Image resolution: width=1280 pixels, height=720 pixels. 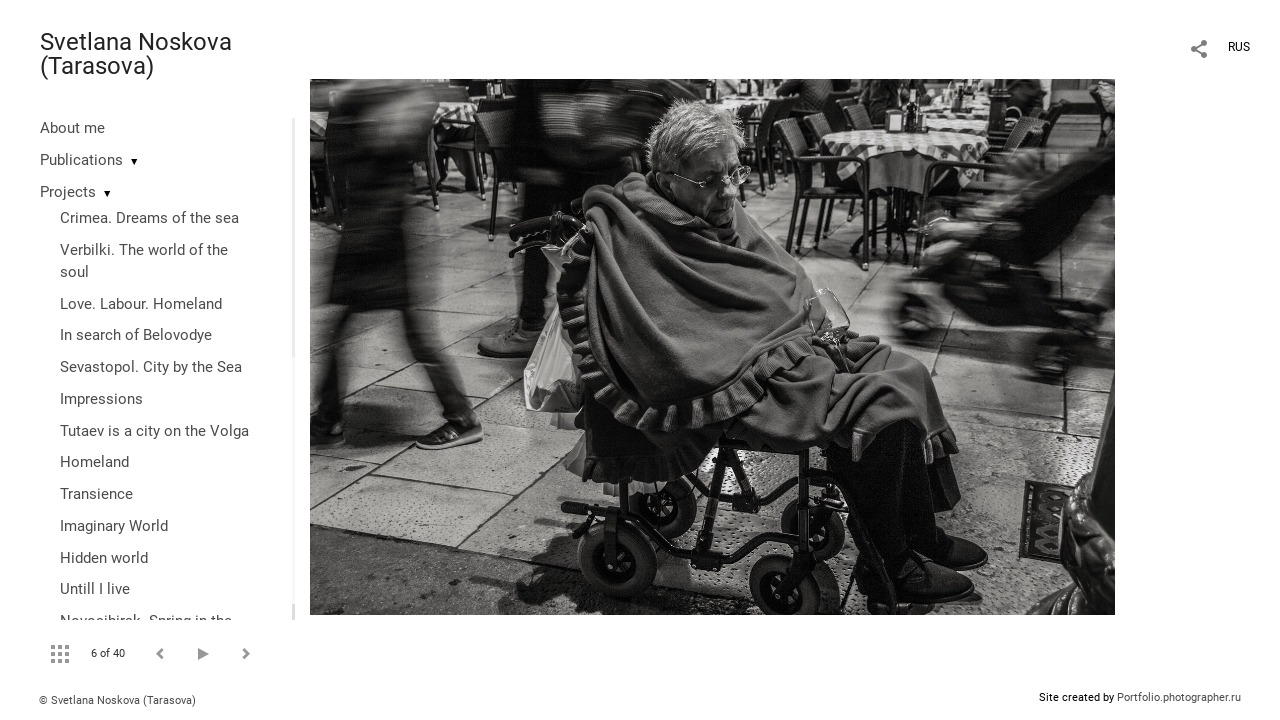 I want to click on Svetlana Noskova (Tarasova), so click(x=136, y=54).